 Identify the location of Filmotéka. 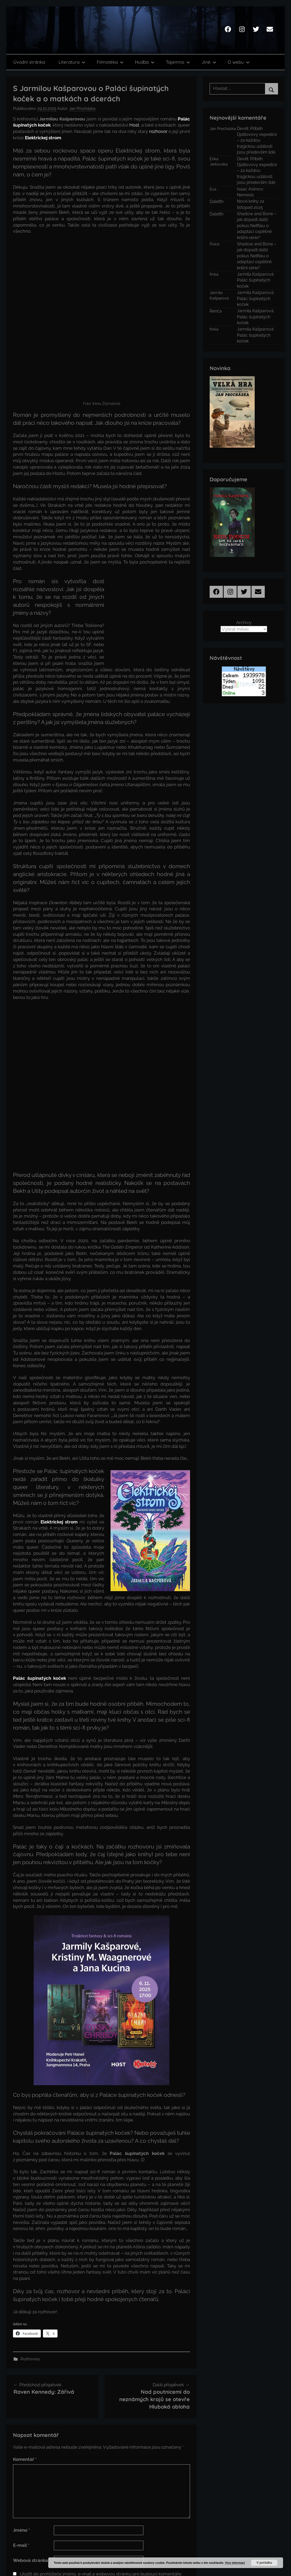
(110, 62).